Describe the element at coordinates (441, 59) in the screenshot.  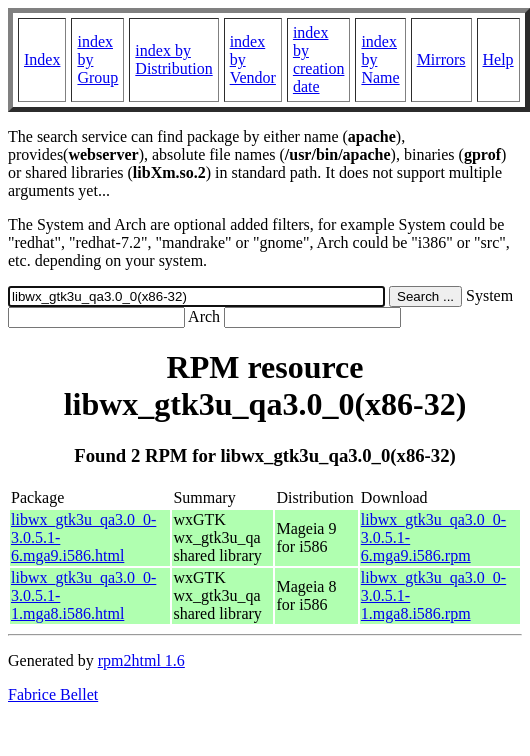
I see `Mirrors` at that location.